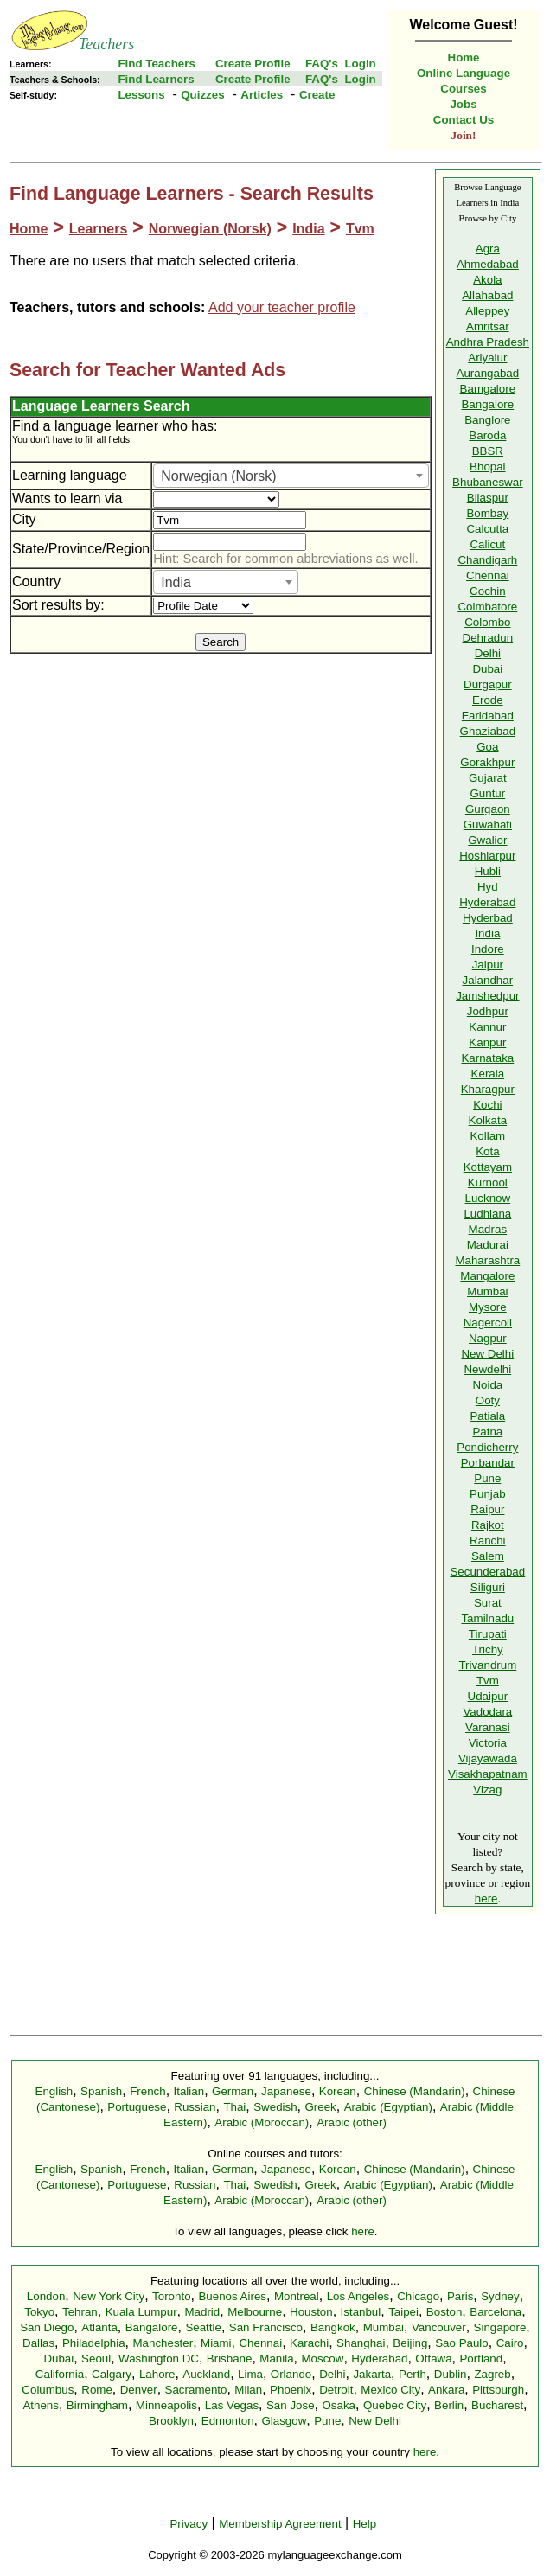  What do you see at coordinates (487, 435) in the screenshot?
I see `Baroda` at bounding box center [487, 435].